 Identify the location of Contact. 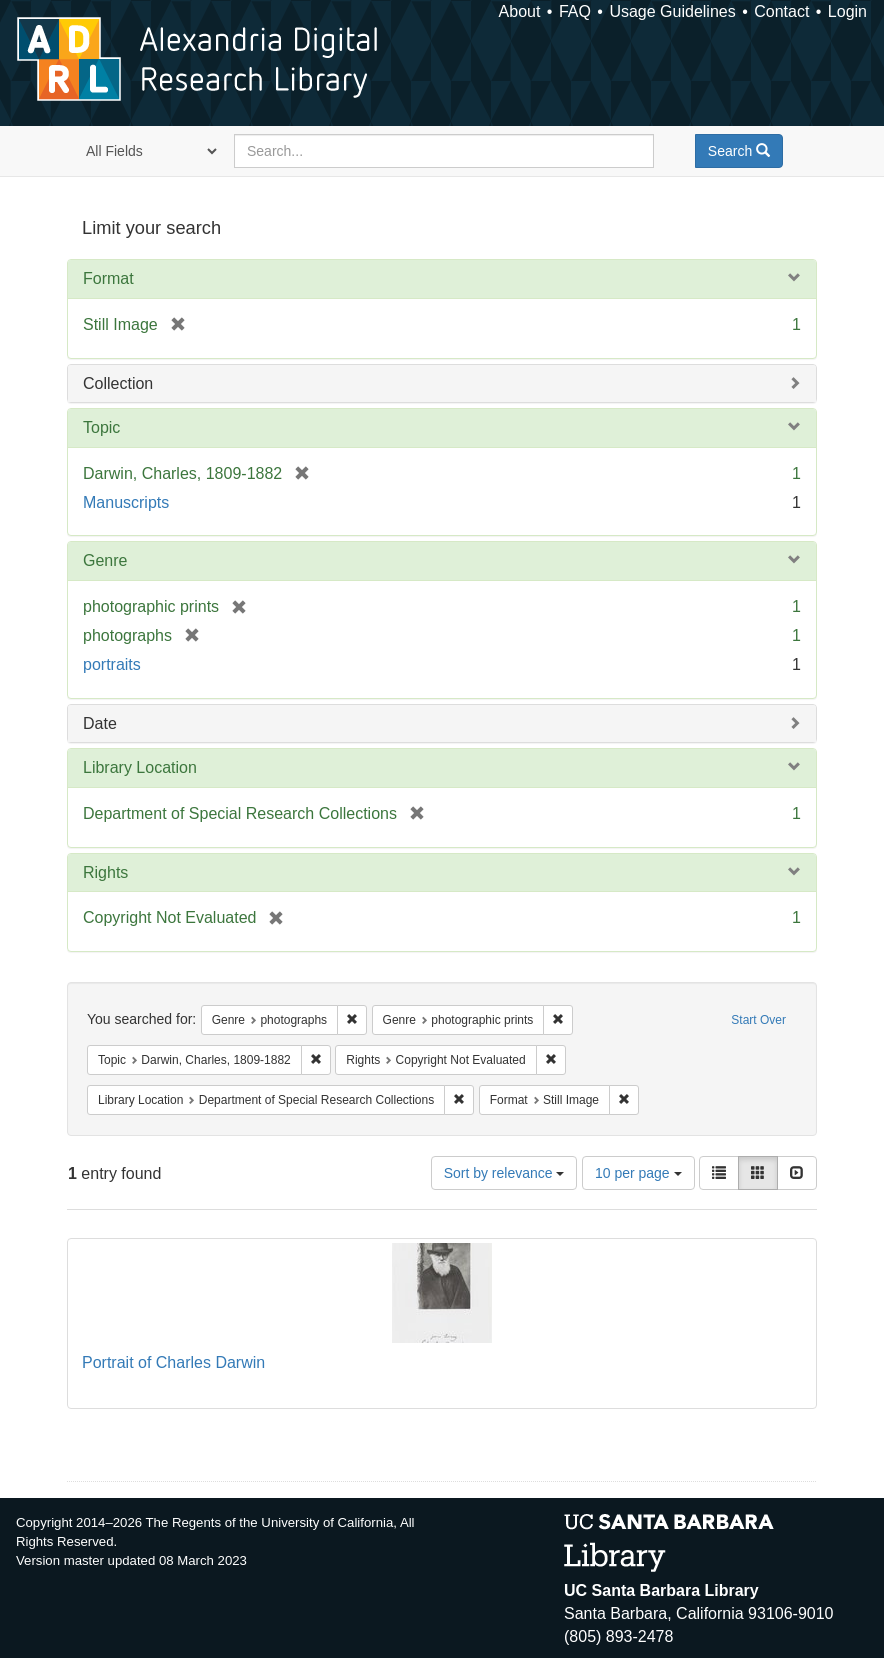
(781, 11).